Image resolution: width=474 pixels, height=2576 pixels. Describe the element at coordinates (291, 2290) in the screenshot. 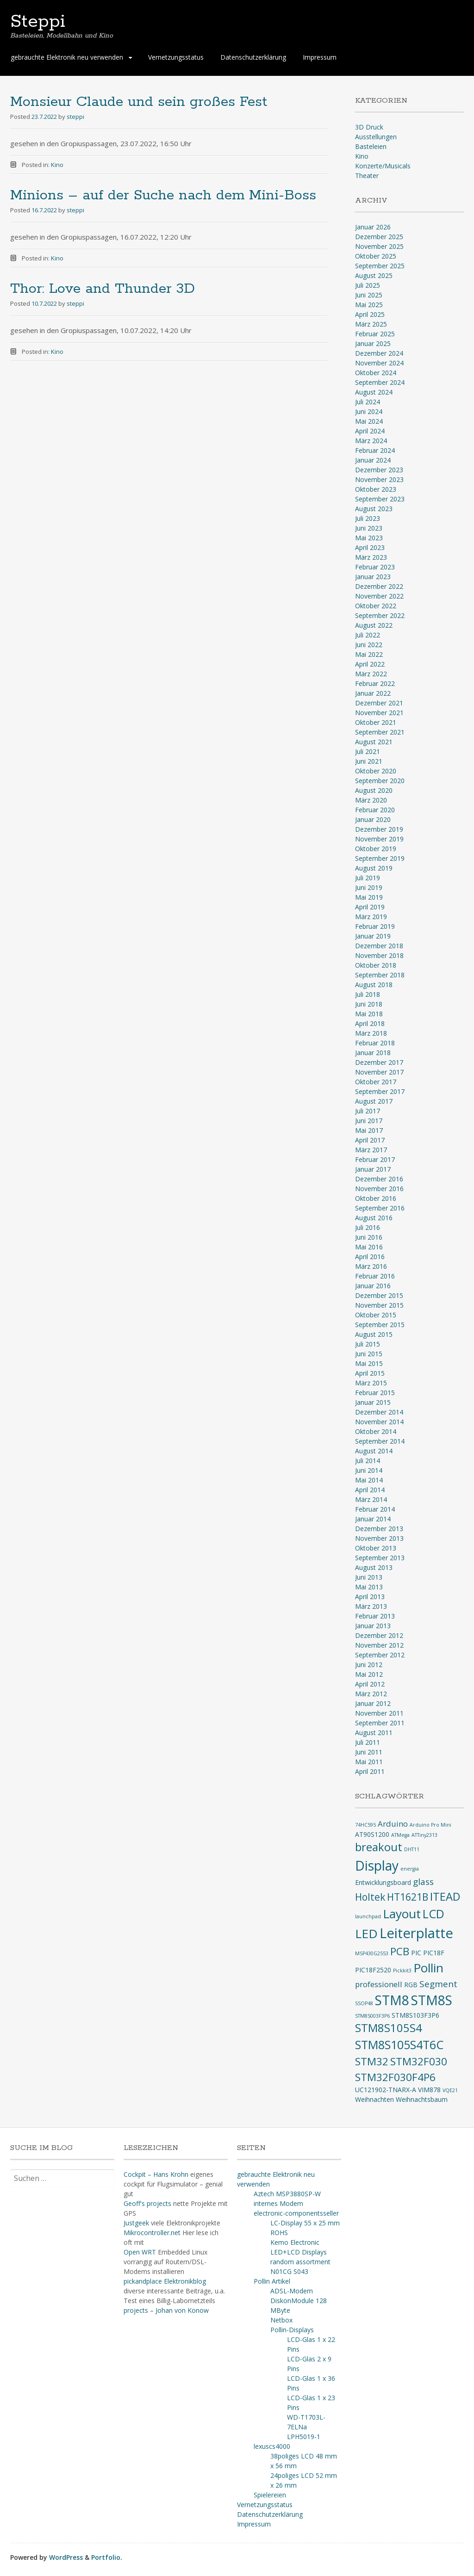

I see `ADSL-Modem` at that location.